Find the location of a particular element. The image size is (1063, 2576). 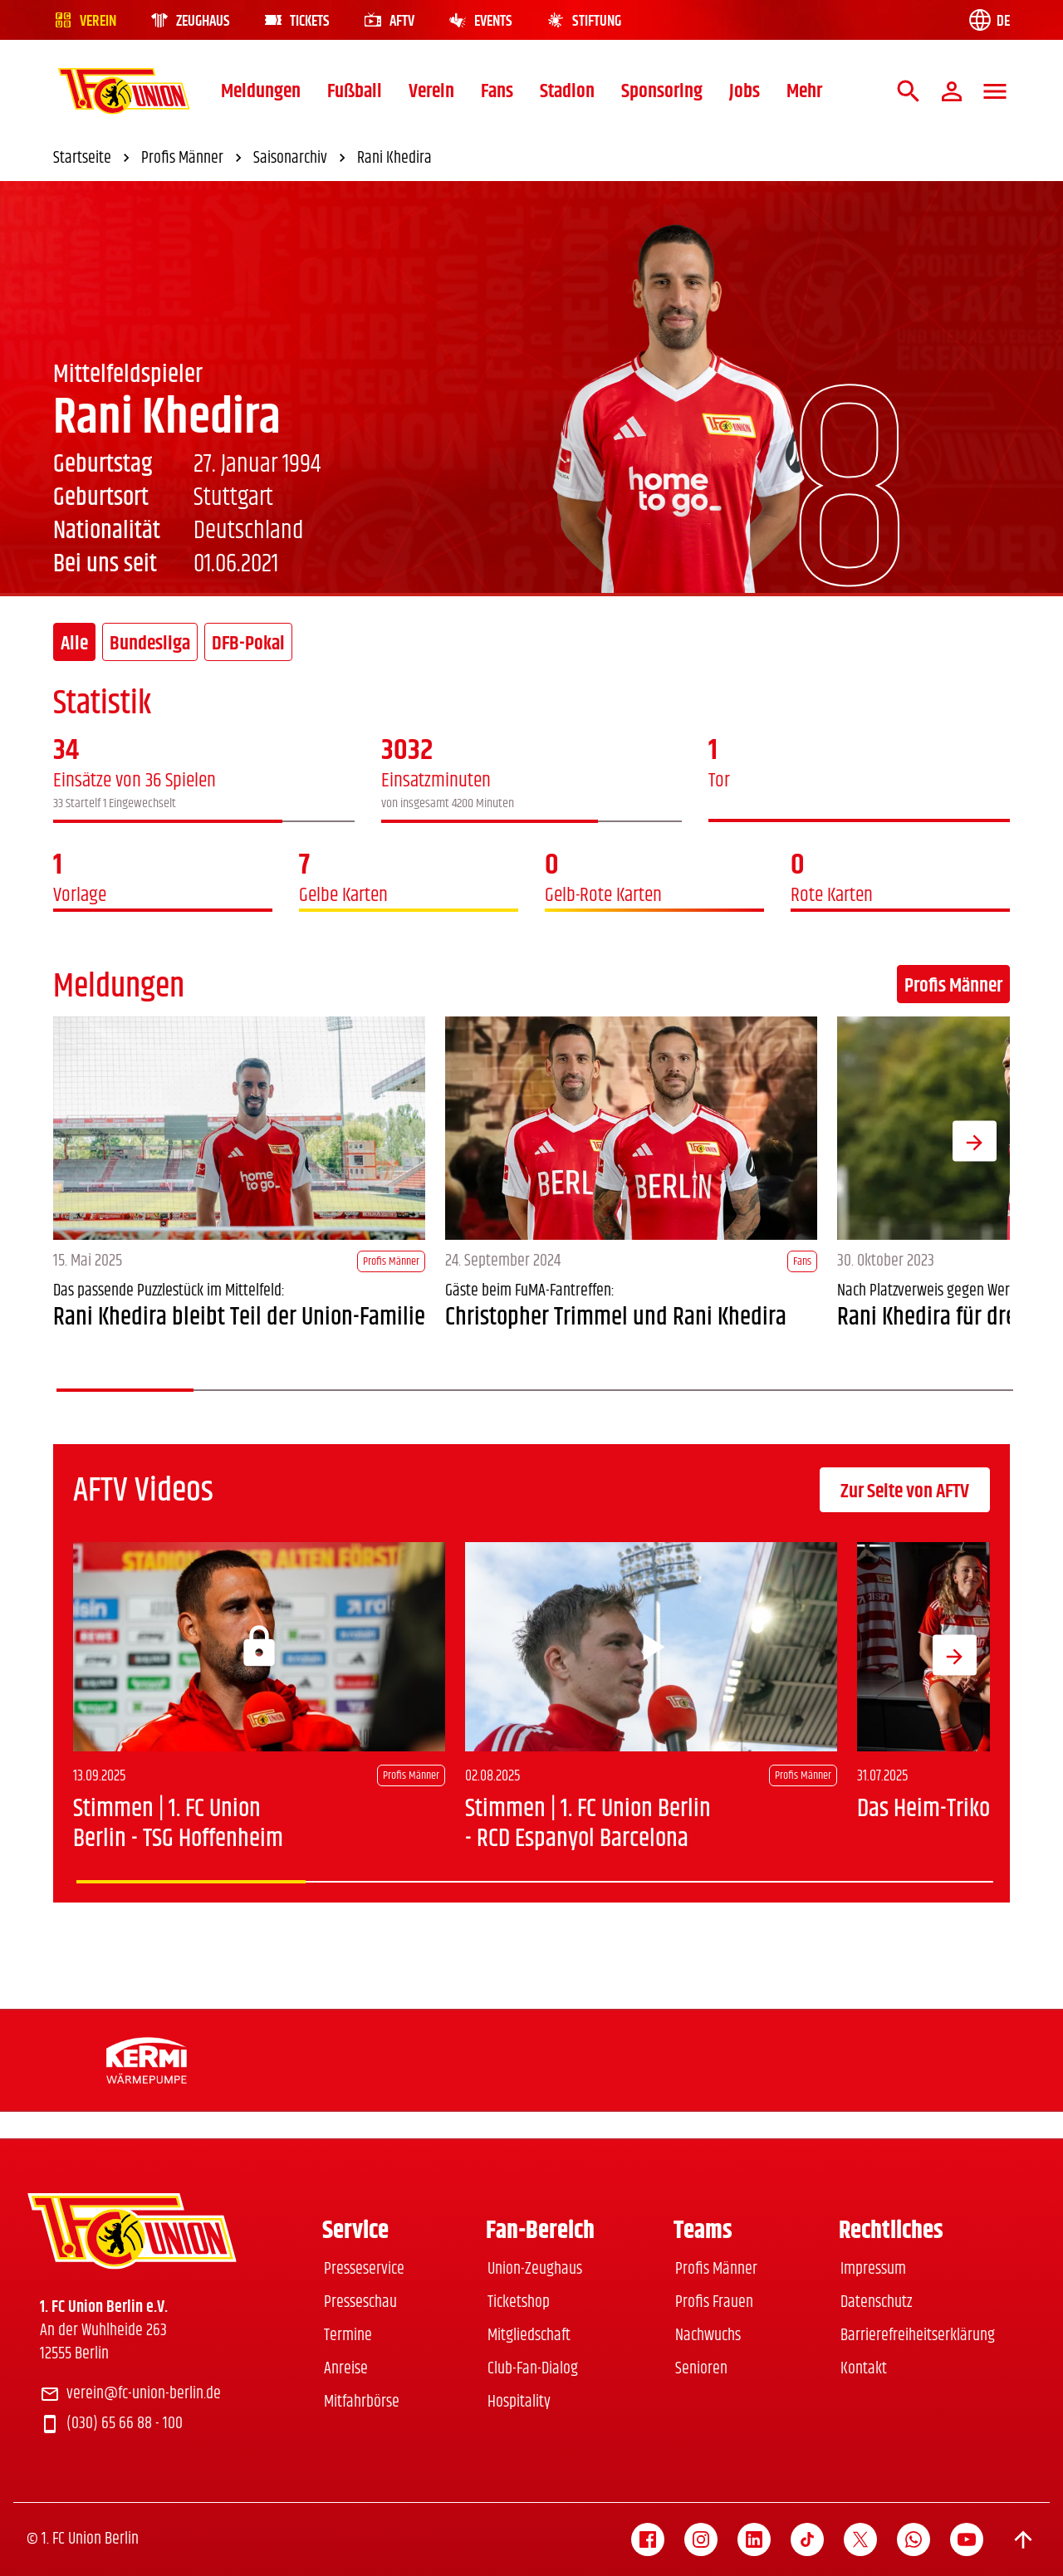

Senioren is located at coordinates (701, 2369).